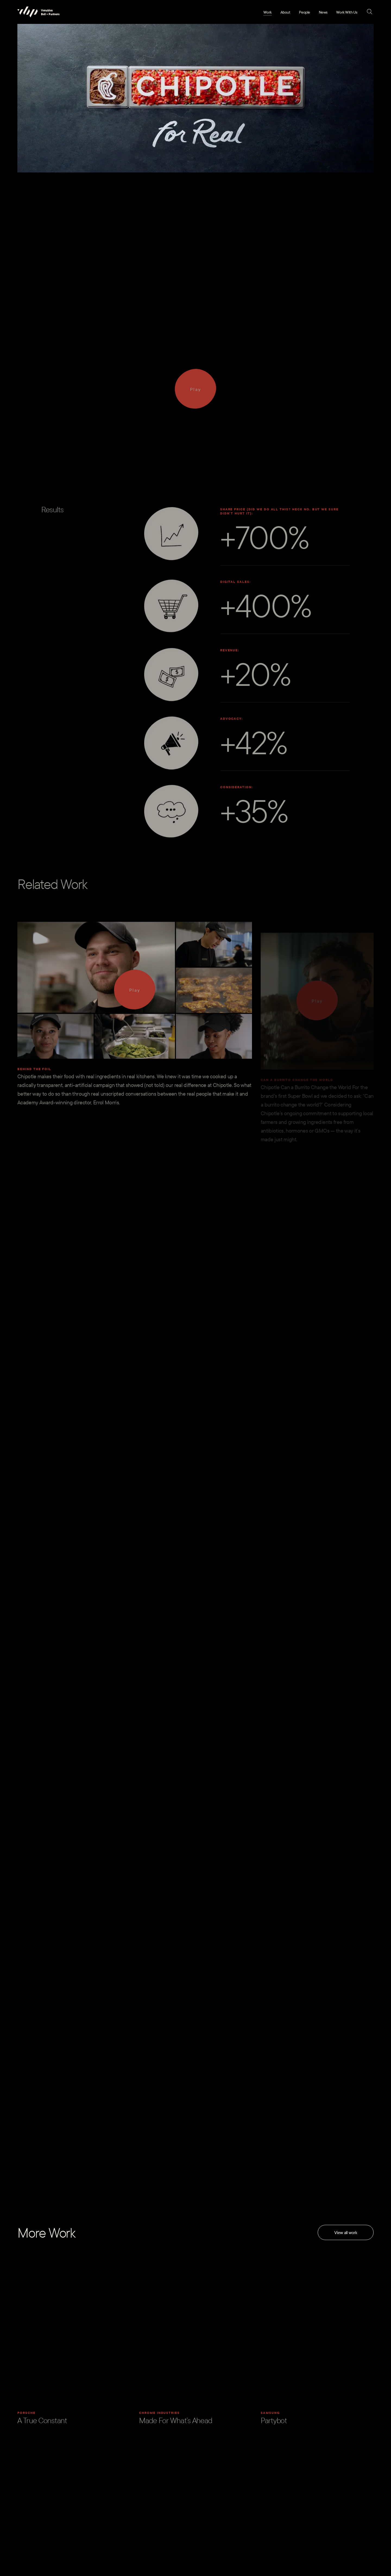 The width and height of the screenshot is (391, 2576). What do you see at coordinates (323, 12) in the screenshot?
I see `News` at bounding box center [323, 12].